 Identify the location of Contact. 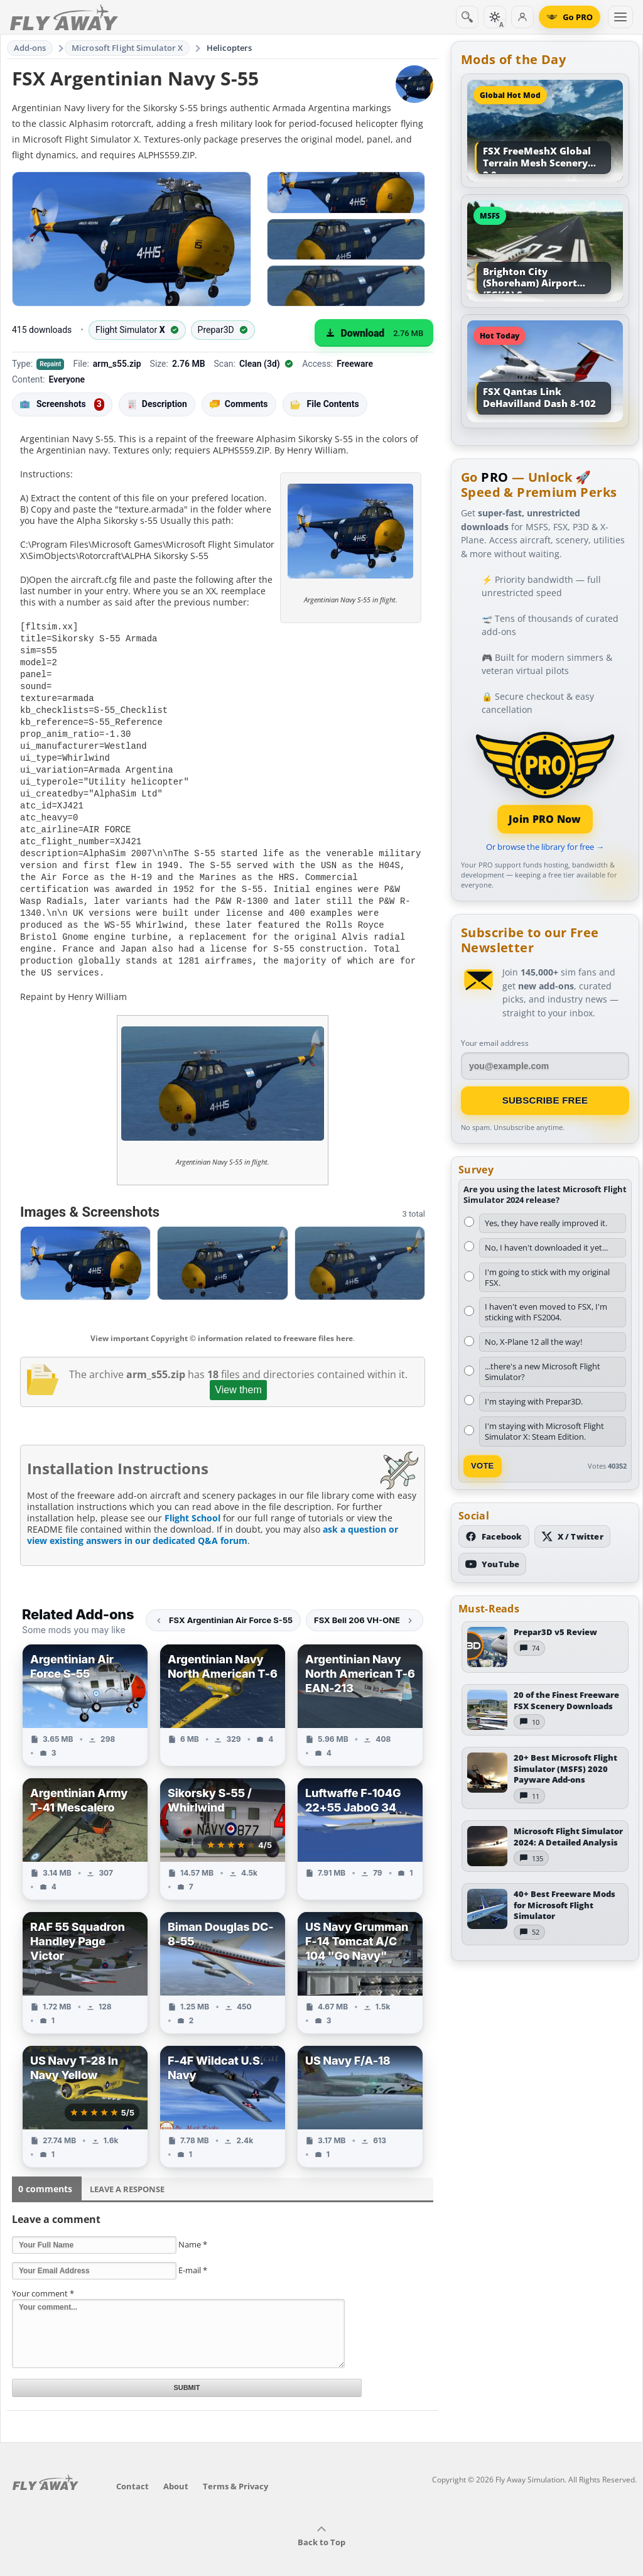
(132, 2467).